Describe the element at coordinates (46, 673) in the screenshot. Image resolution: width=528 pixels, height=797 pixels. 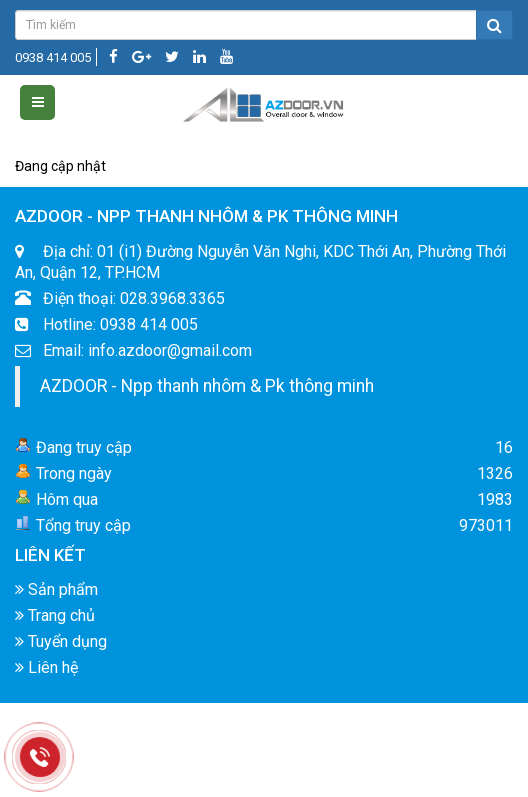
I see `Liên hệ` at that location.